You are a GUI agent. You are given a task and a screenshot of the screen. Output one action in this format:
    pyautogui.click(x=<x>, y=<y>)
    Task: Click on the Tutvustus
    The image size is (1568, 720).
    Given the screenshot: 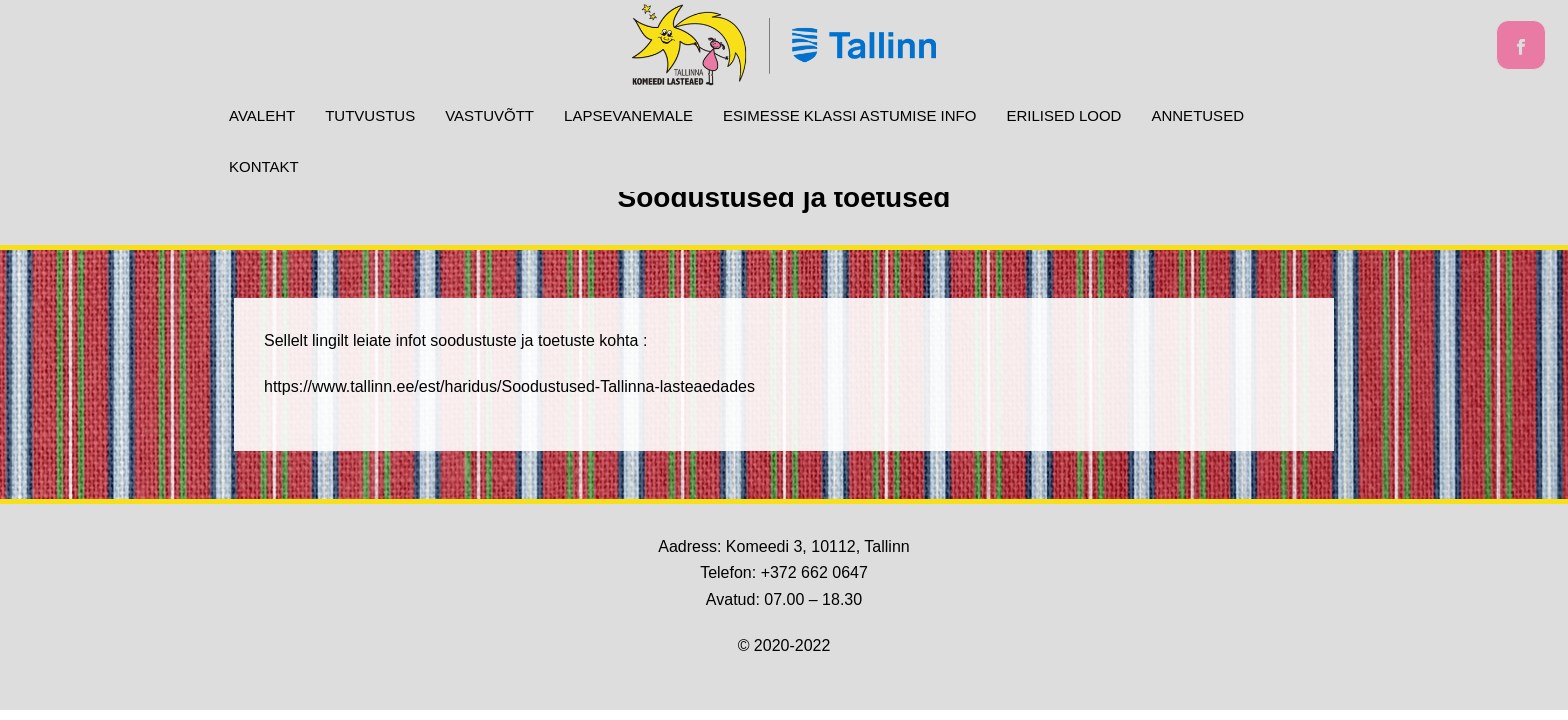 What is the action you would take?
    pyautogui.click(x=370, y=115)
    